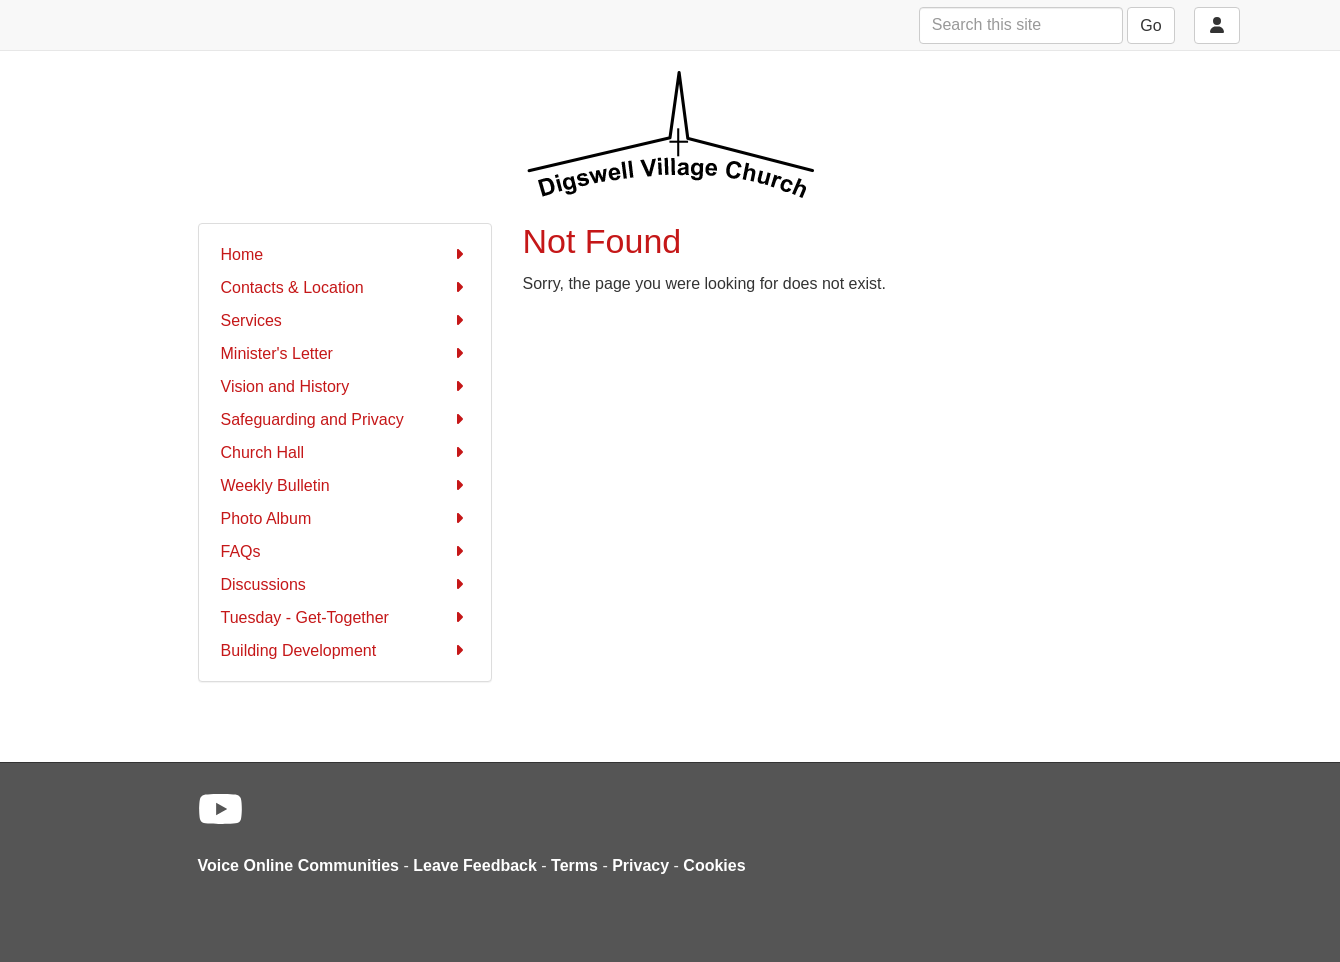 This screenshot has height=962, width=1340. What do you see at coordinates (345, 452) in the screenshot?
I see `Church Hall` at bounding box center [345, 452].